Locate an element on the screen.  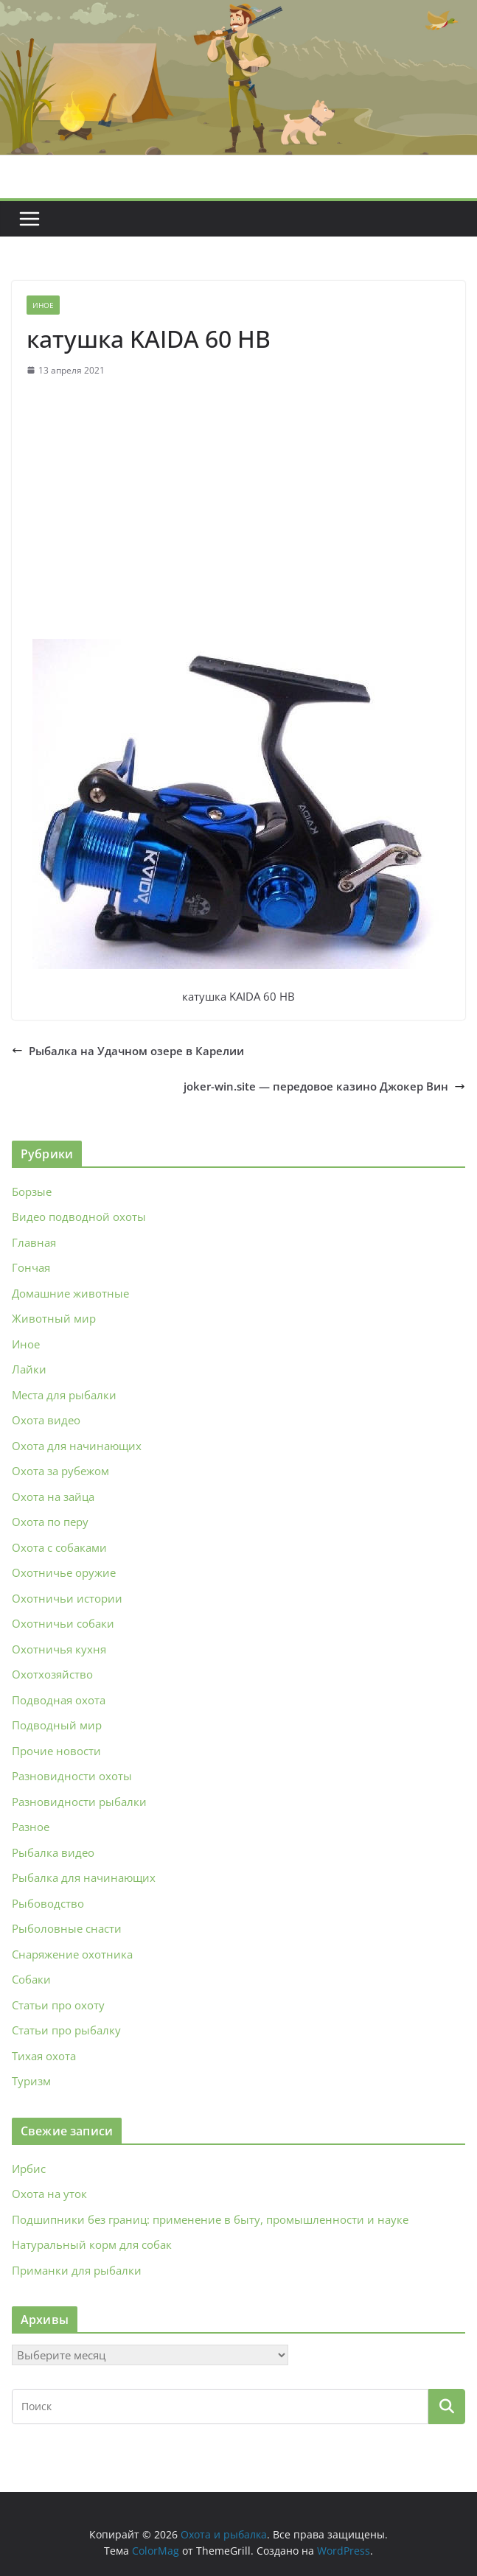
Домашние животные is located at coordinates (70, 1293).